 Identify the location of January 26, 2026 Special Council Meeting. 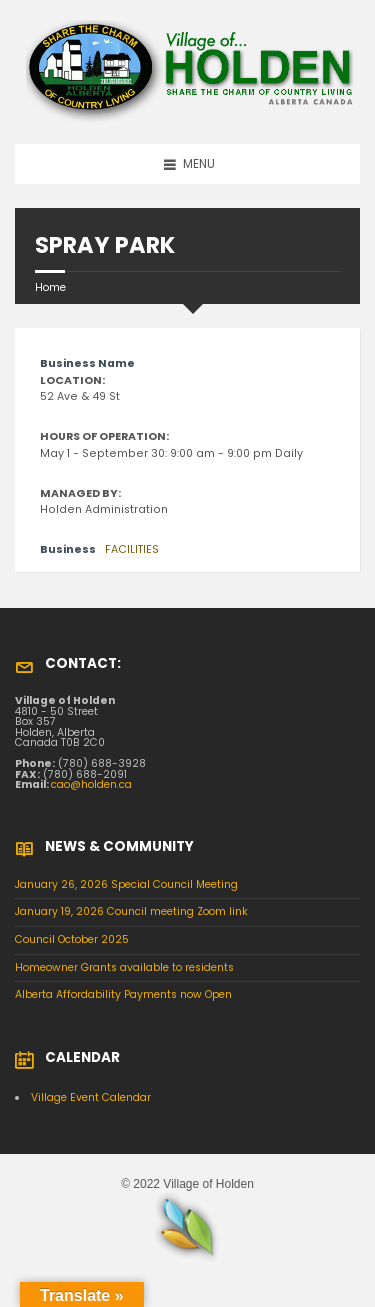
(126, 884).